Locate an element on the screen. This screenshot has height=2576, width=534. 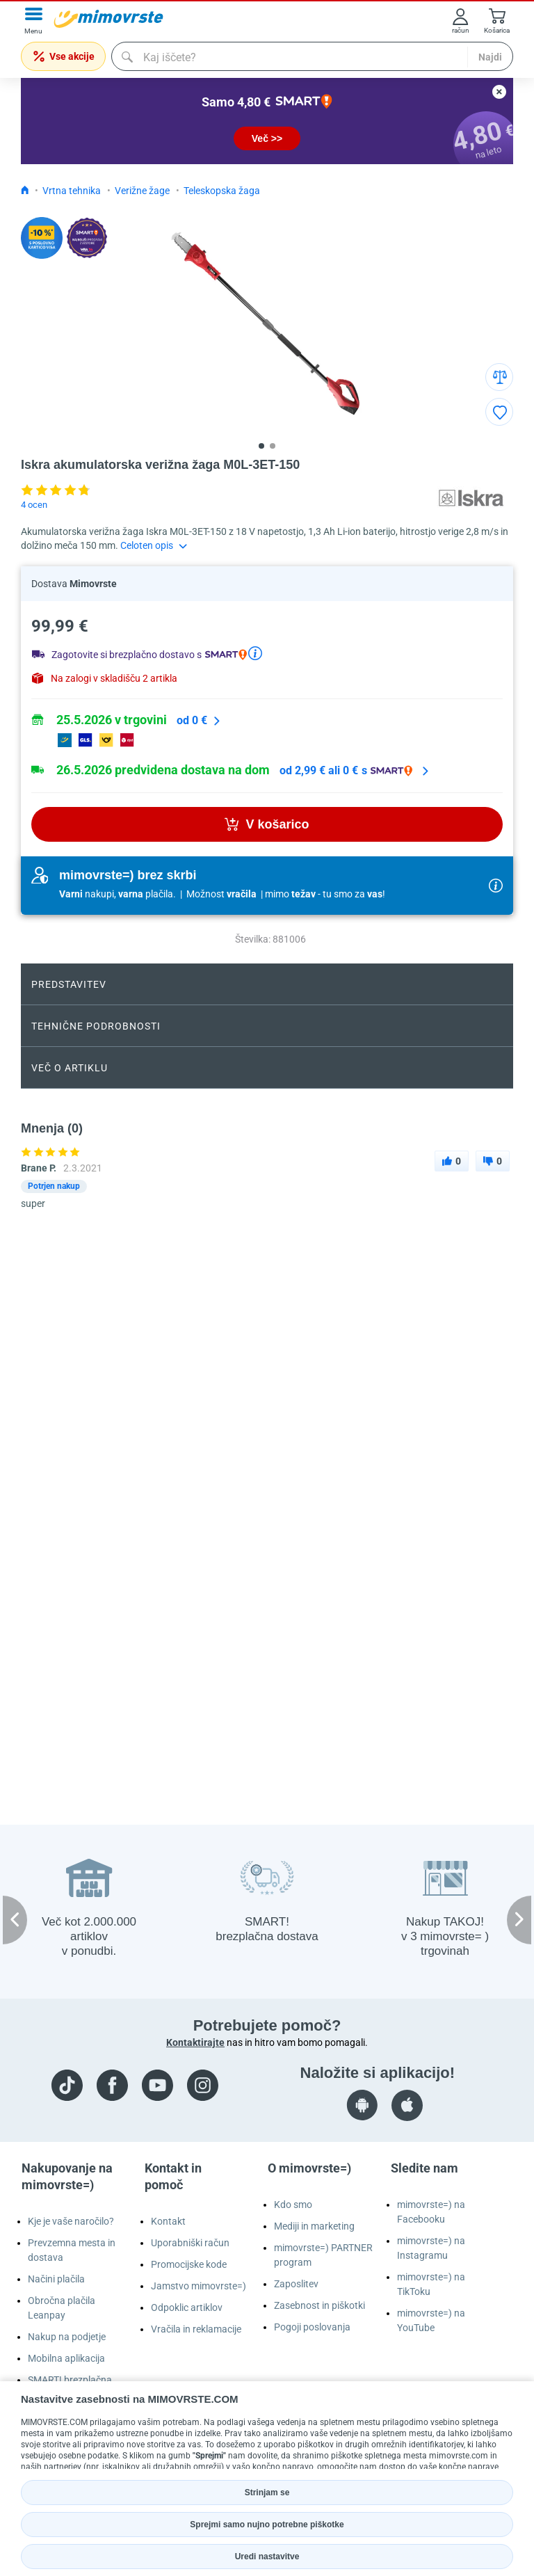
[Icon home link go to homepage] is located at coordinates (25, 190).